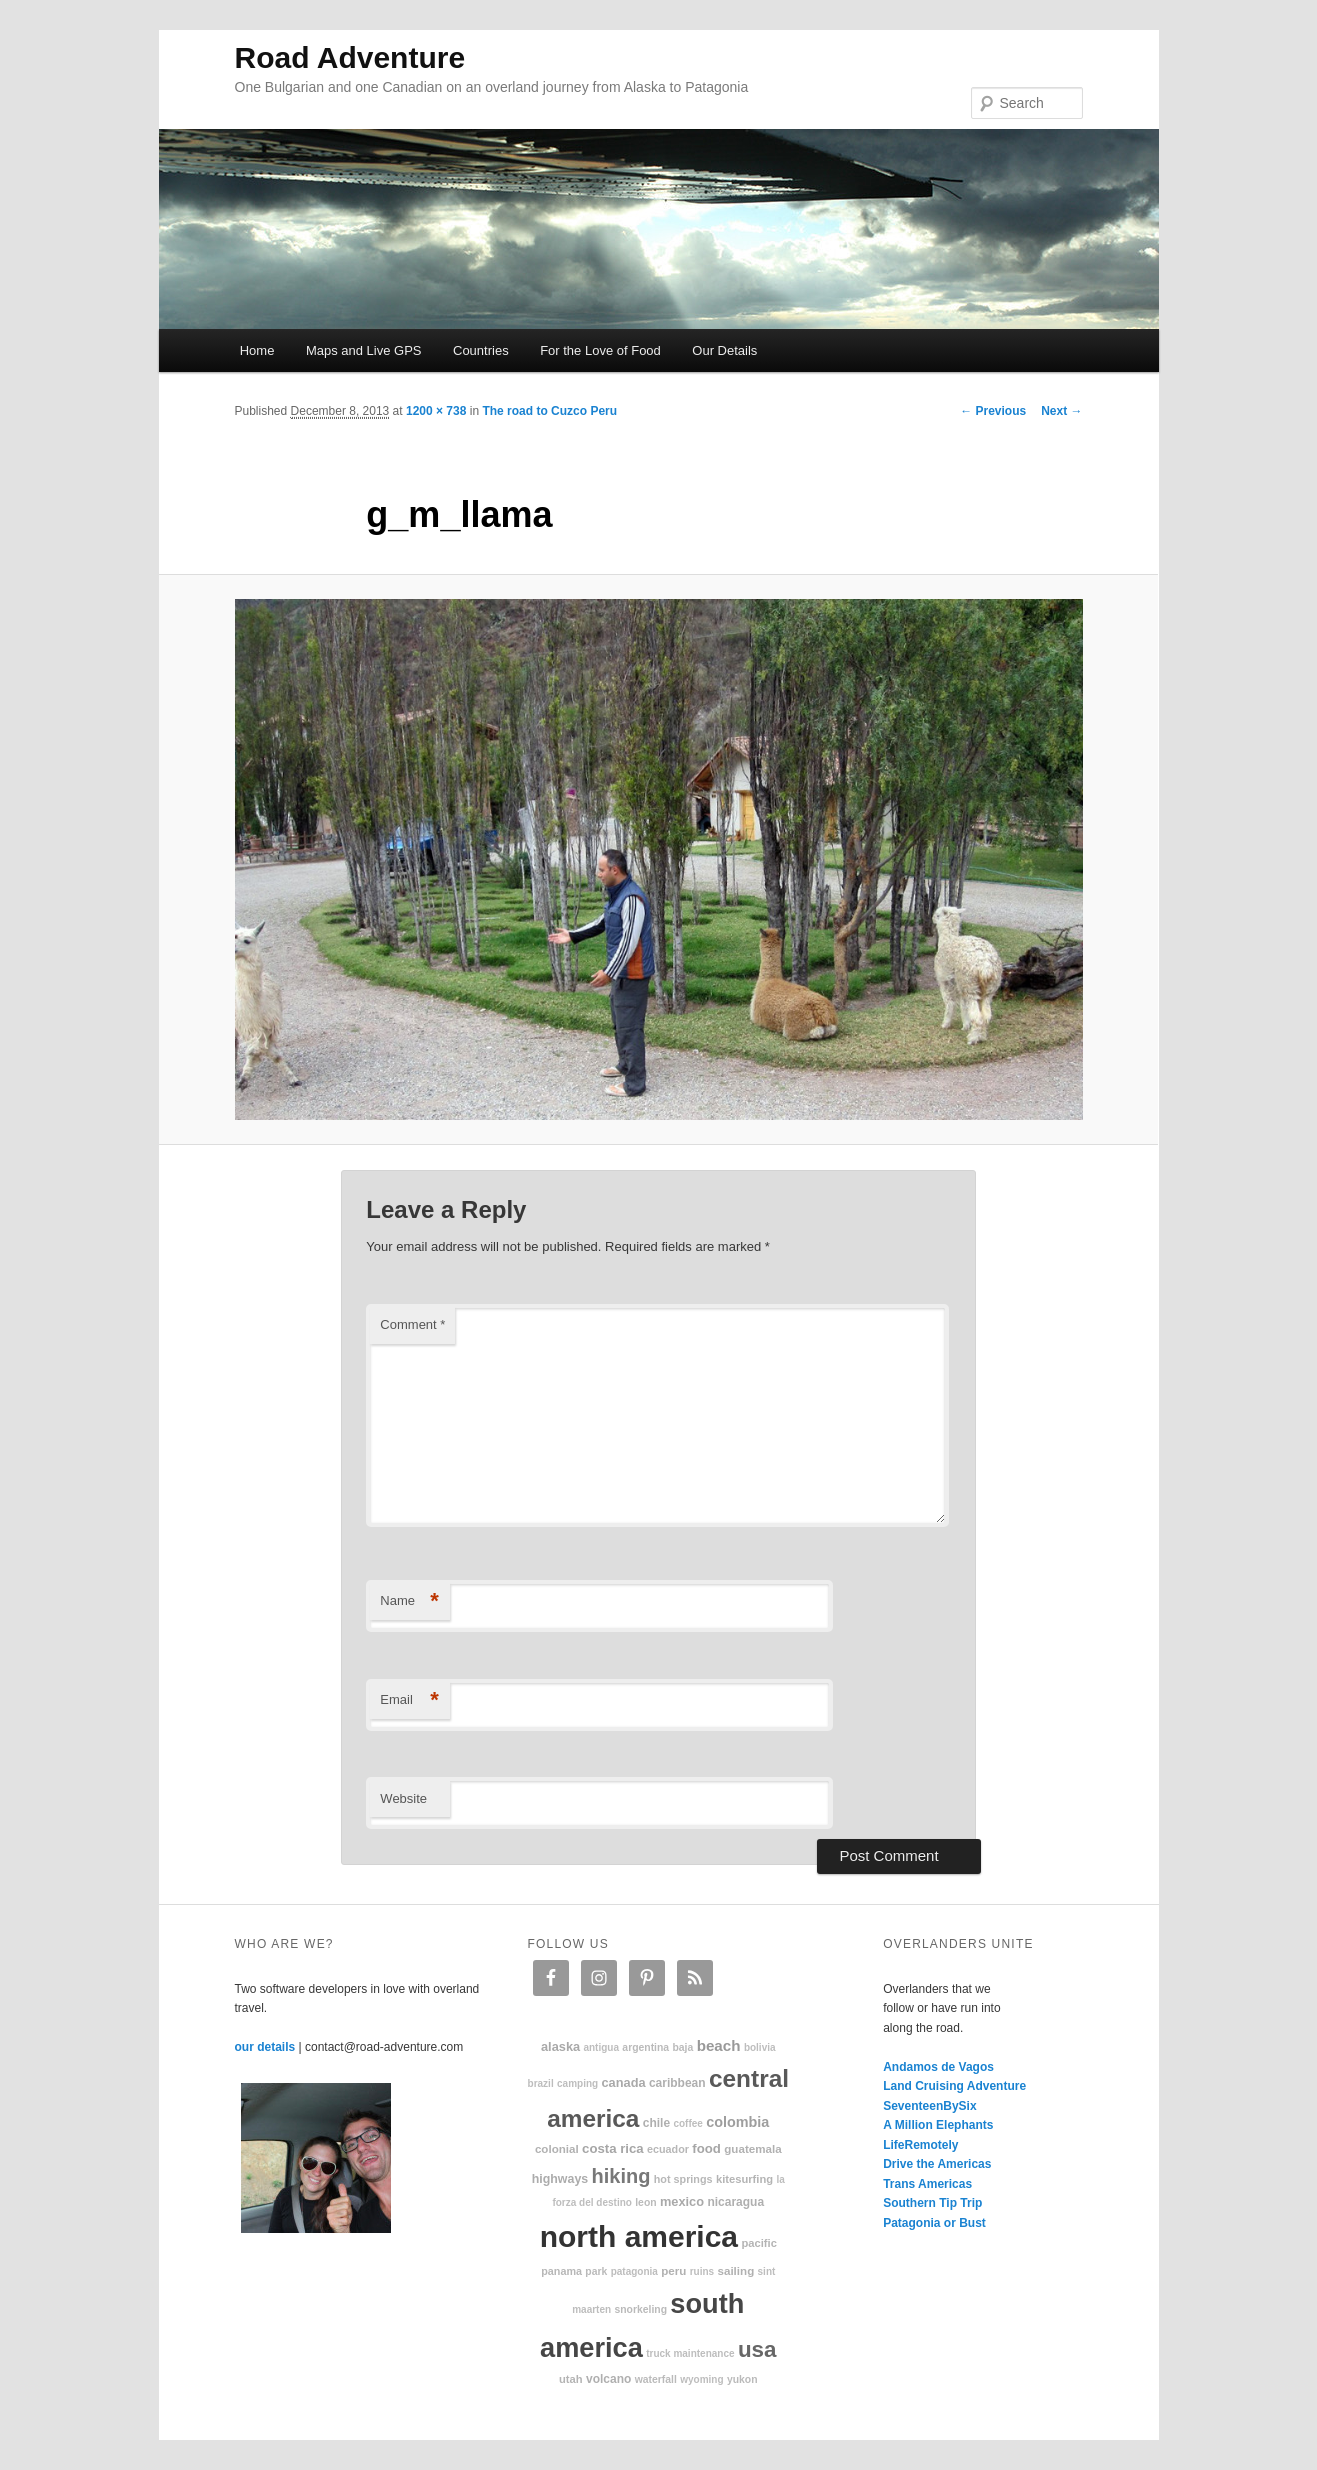 The width and height of the screenshot is (1317, 2470). I want to click on kitesurfing, so click(744, 2179).